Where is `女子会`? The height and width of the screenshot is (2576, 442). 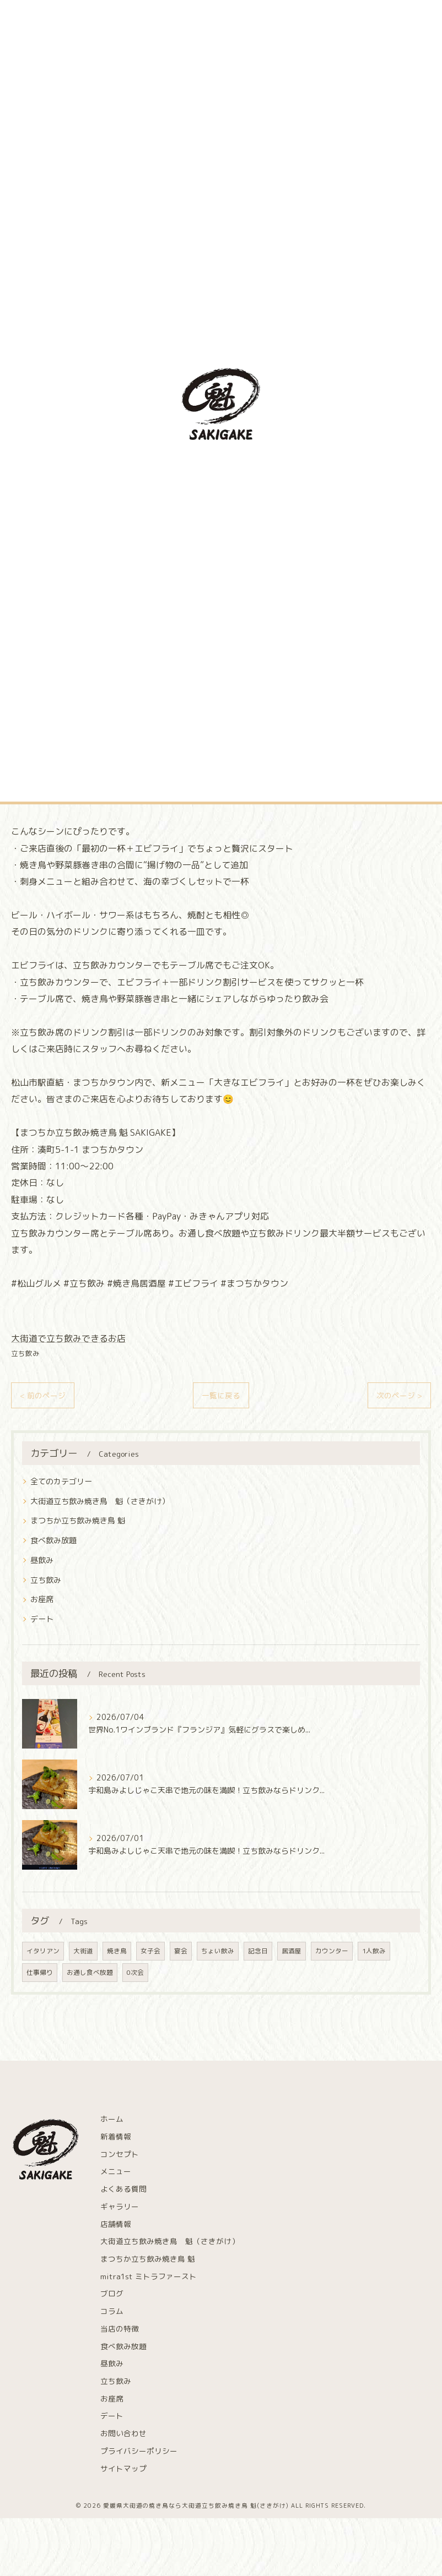
女子会 is located at coordinates (150, 1951).